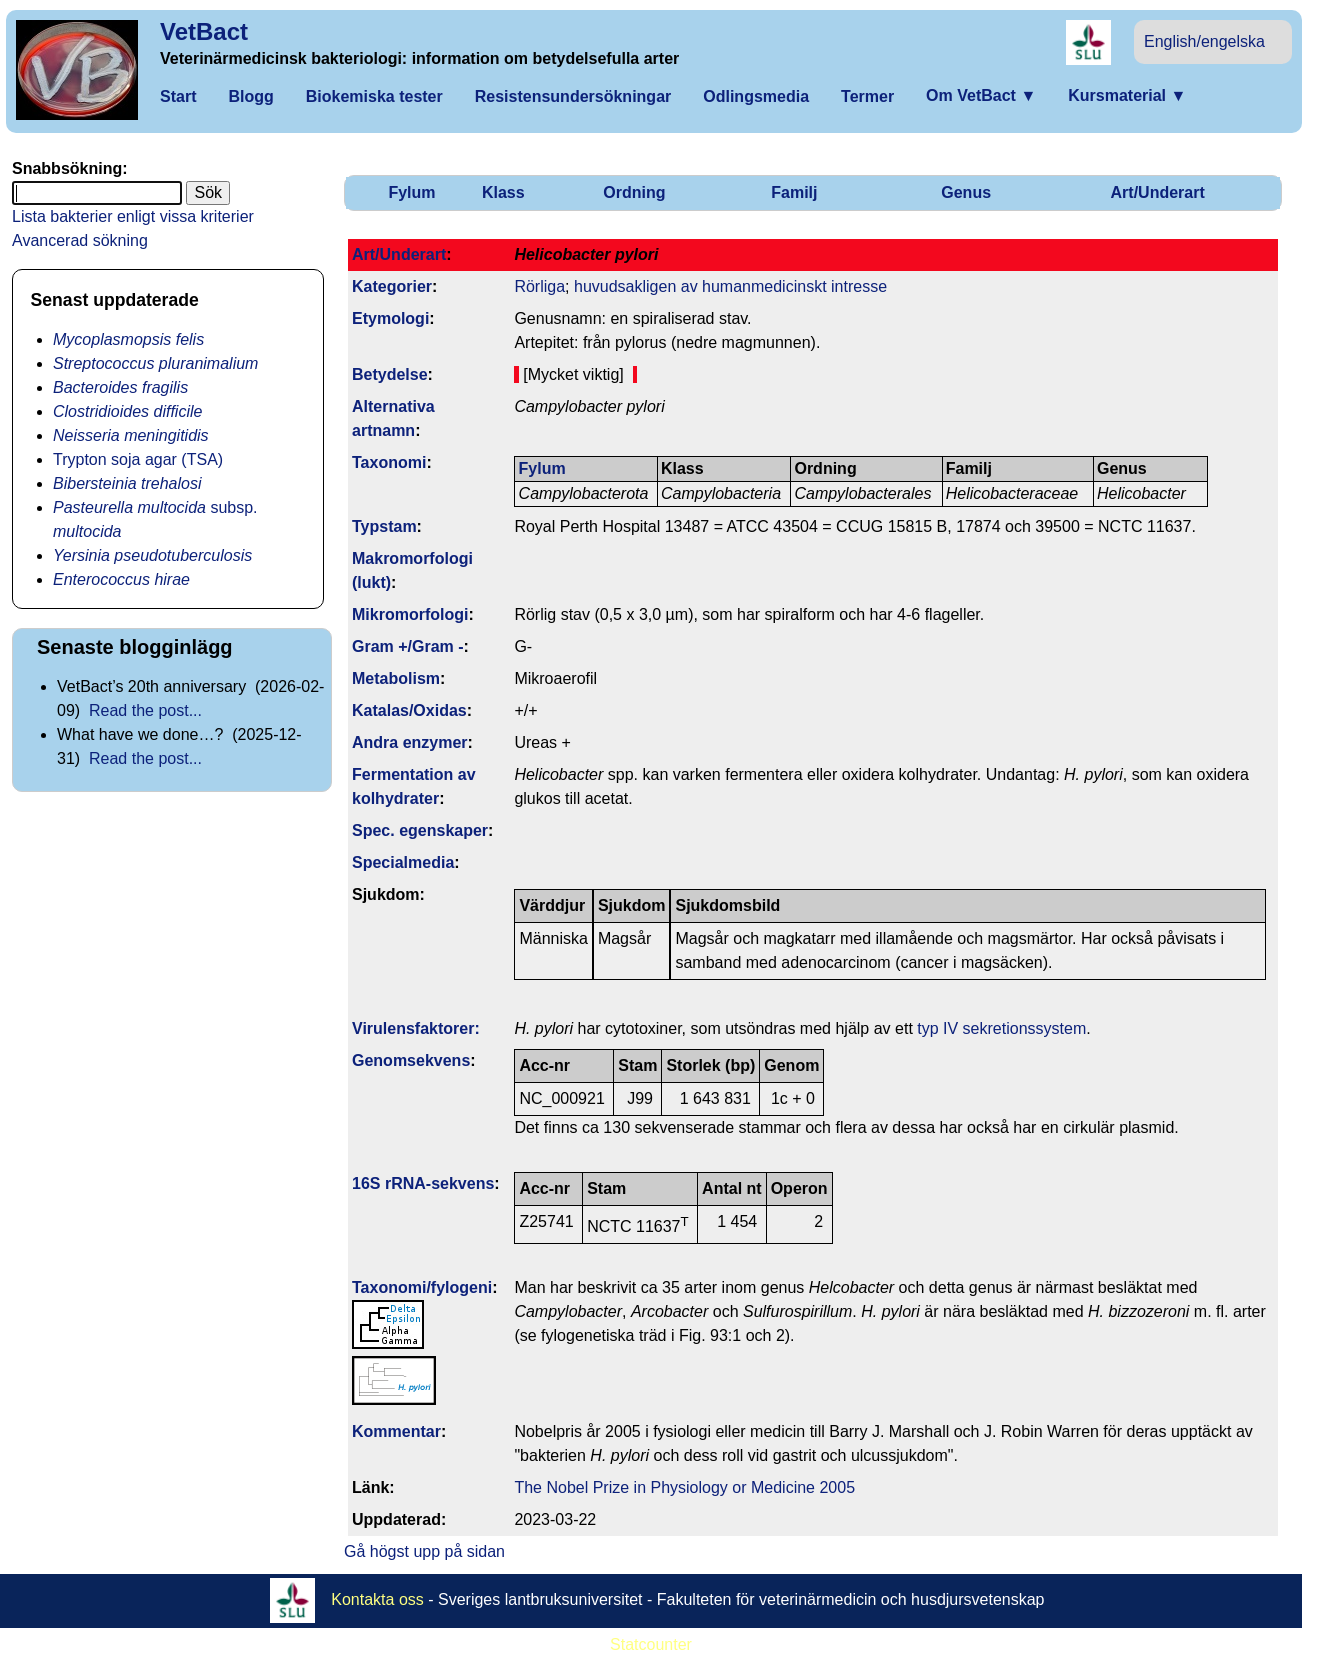 The image size is (1320, 1657). Describe the element at coordinates (422, 1287) in the screenshot. I see `Taxonomi/fylo­geni` at that location.